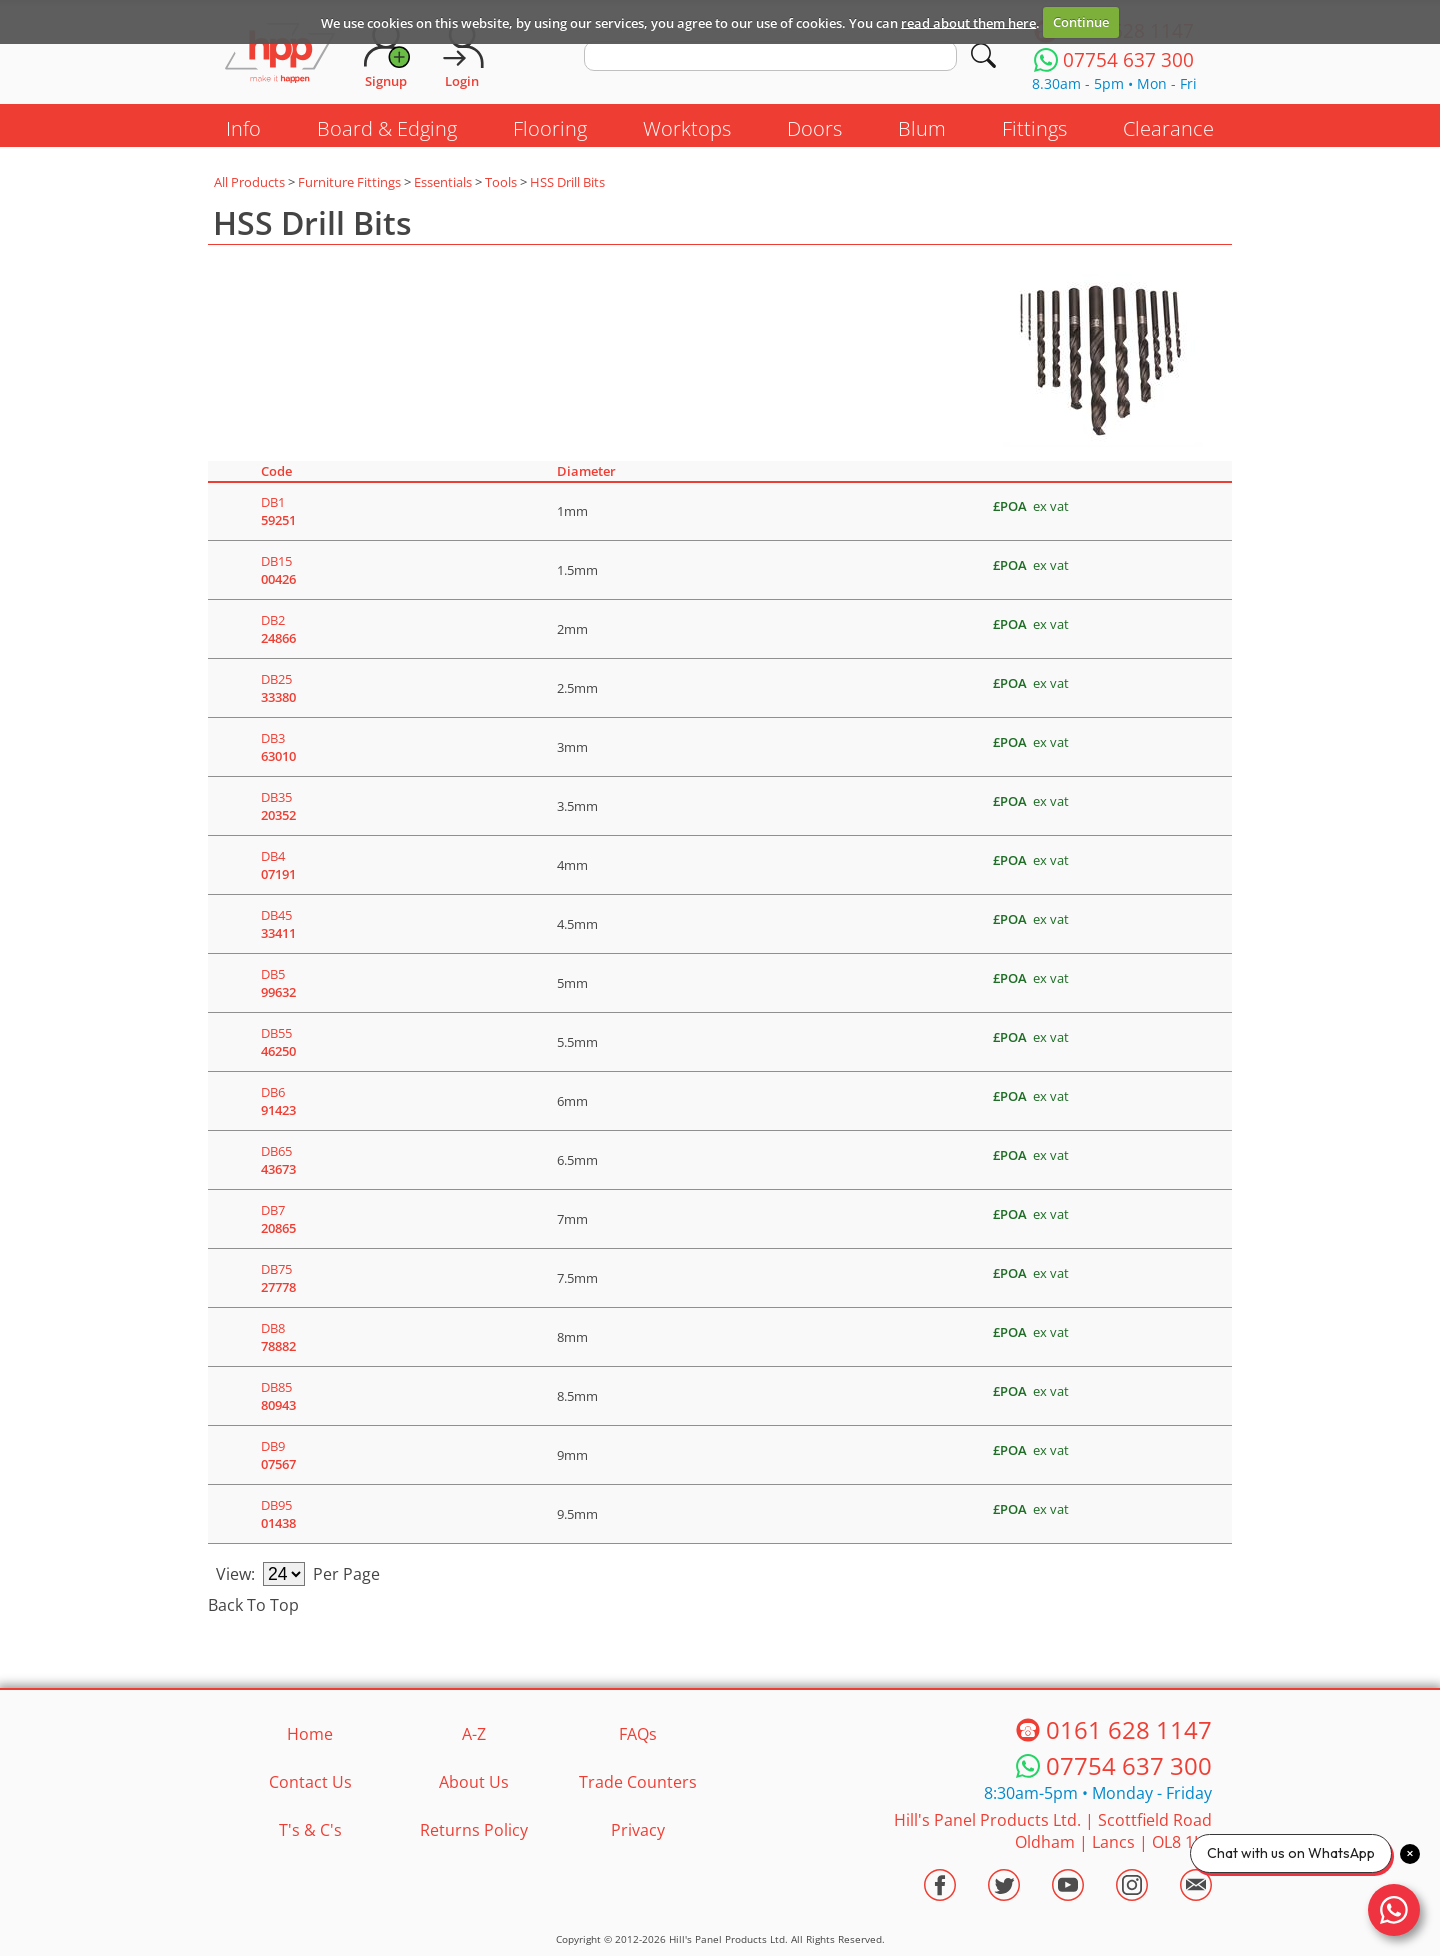 The width and height of the screenshot is (1440, 1956). Describe the element at coordinates (278, 1219) in the screenshot. I see `DB7` at that location.